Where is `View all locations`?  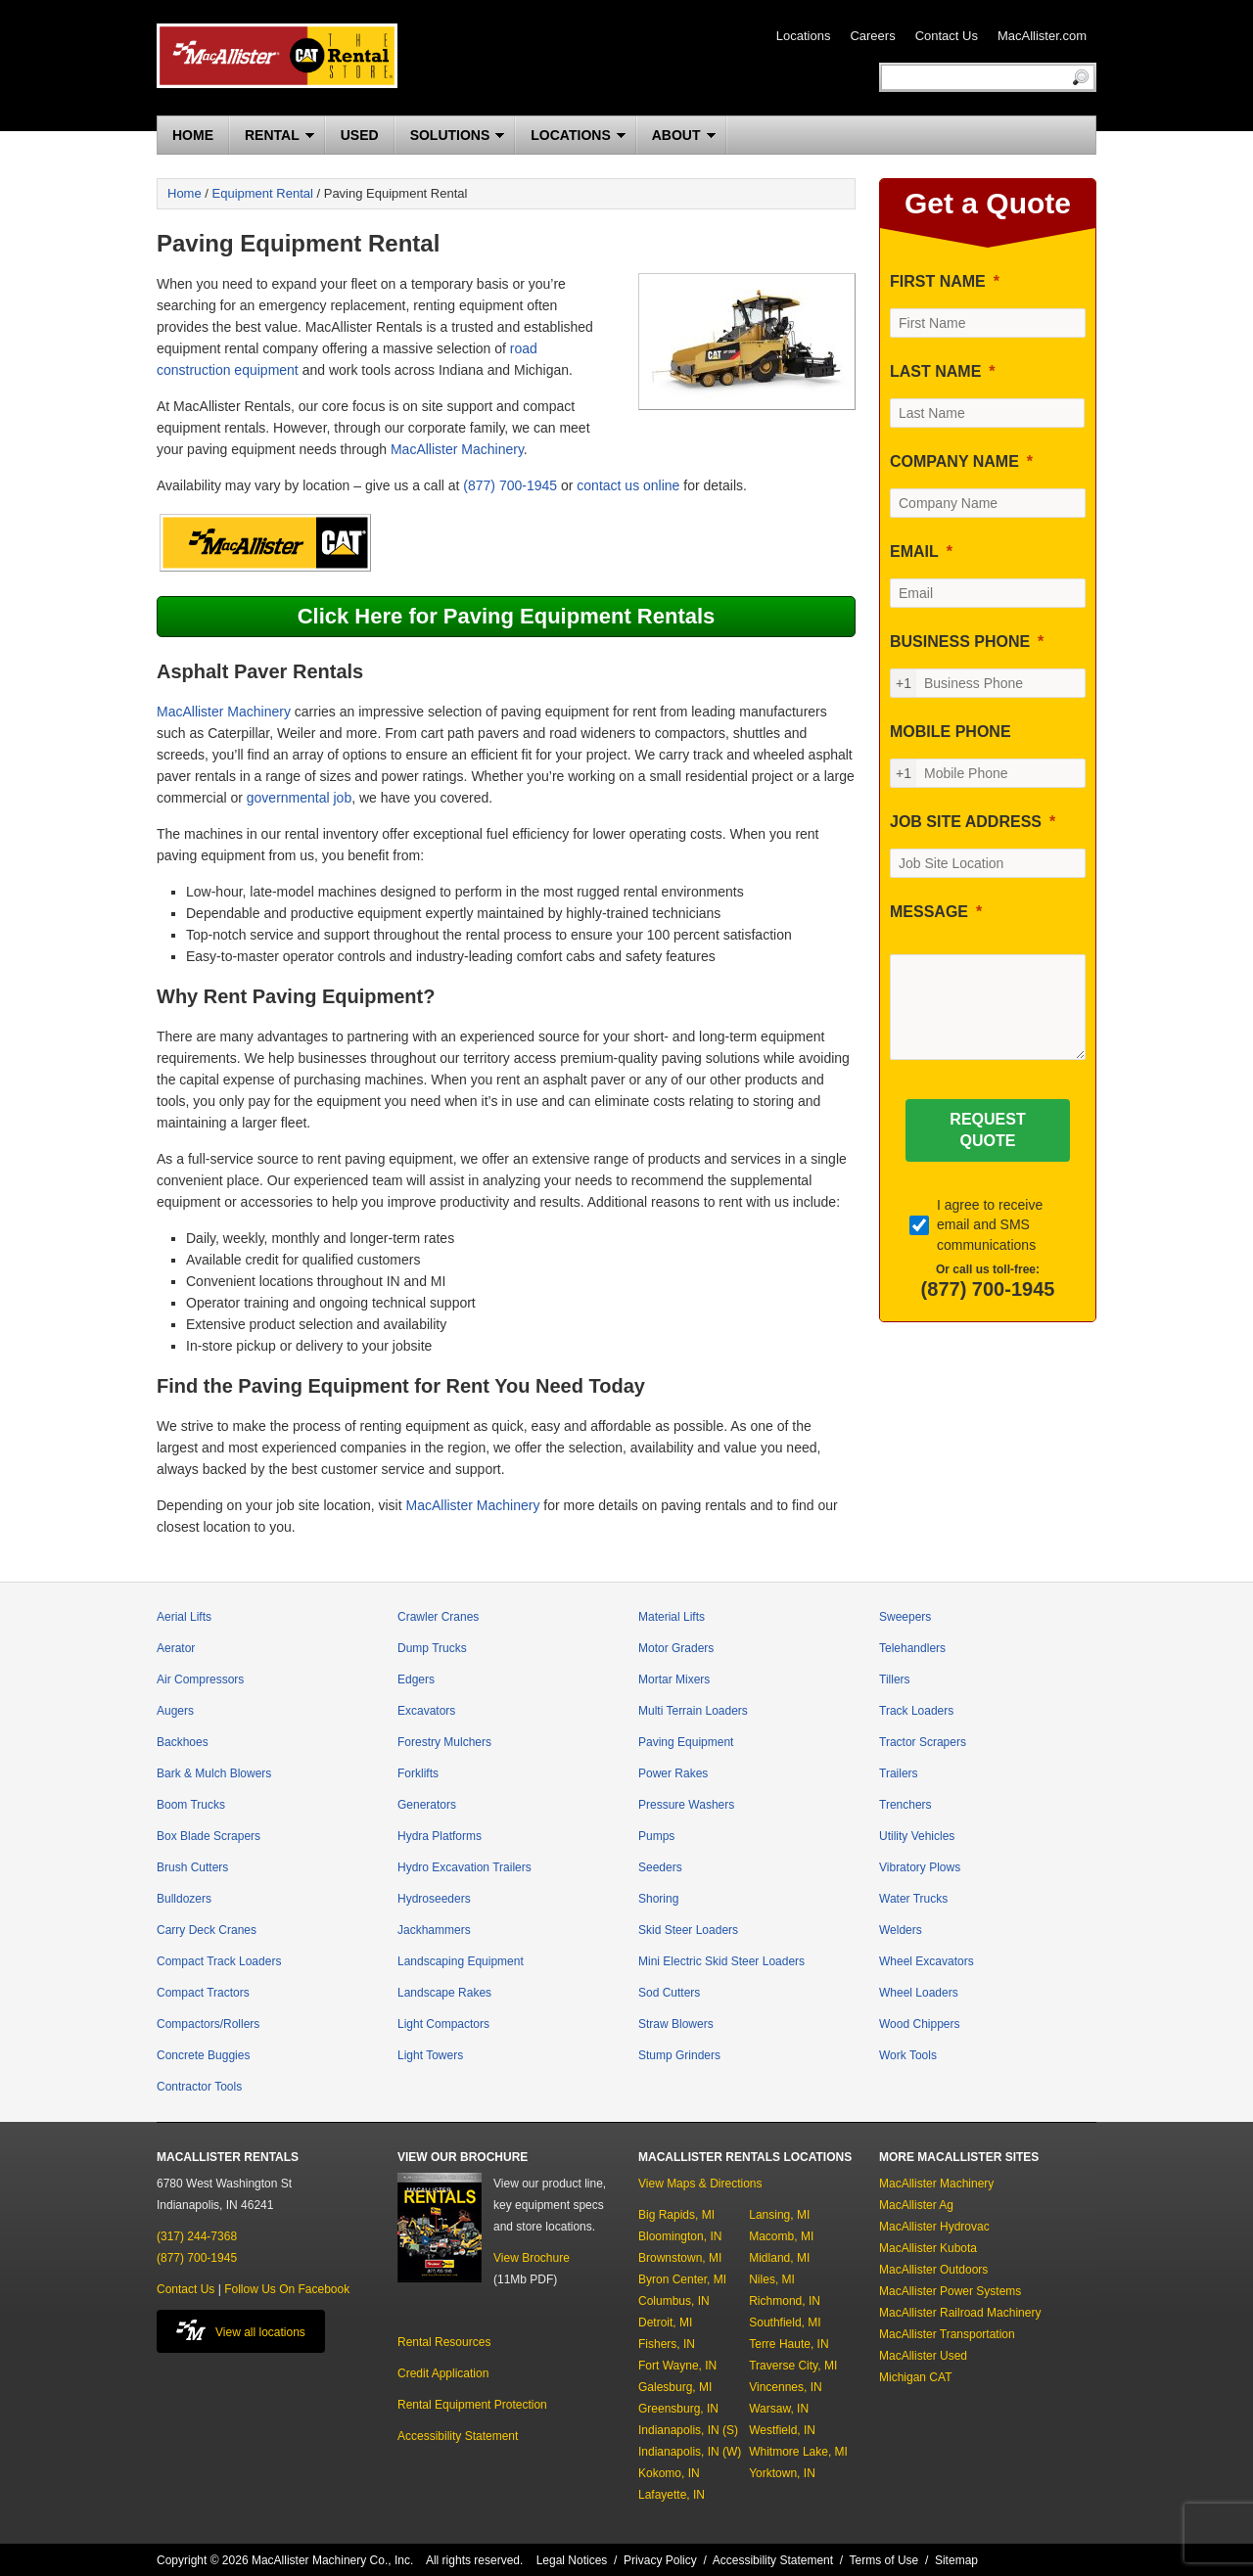
View all locations is located at coordinates (240, 2330).